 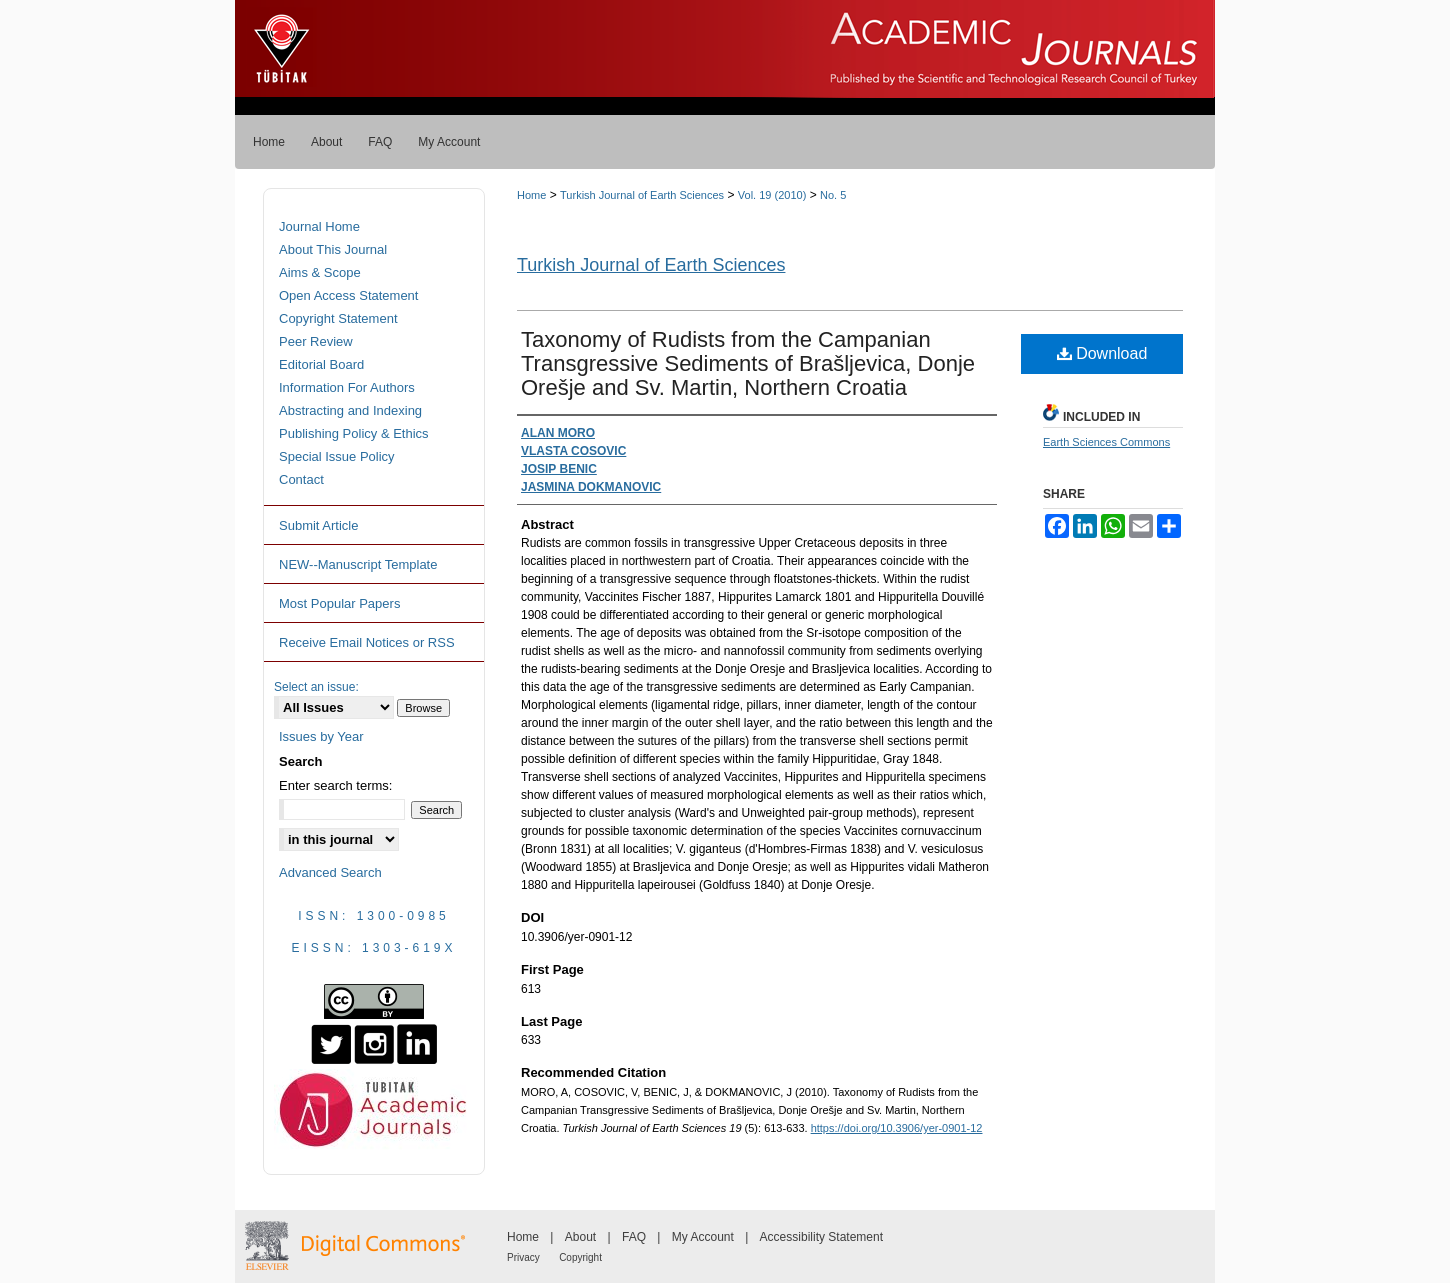 What do you see at coordinates (580, 1257) in the screenshot?
I see `Copyright` at bounding box center [580, 1257].